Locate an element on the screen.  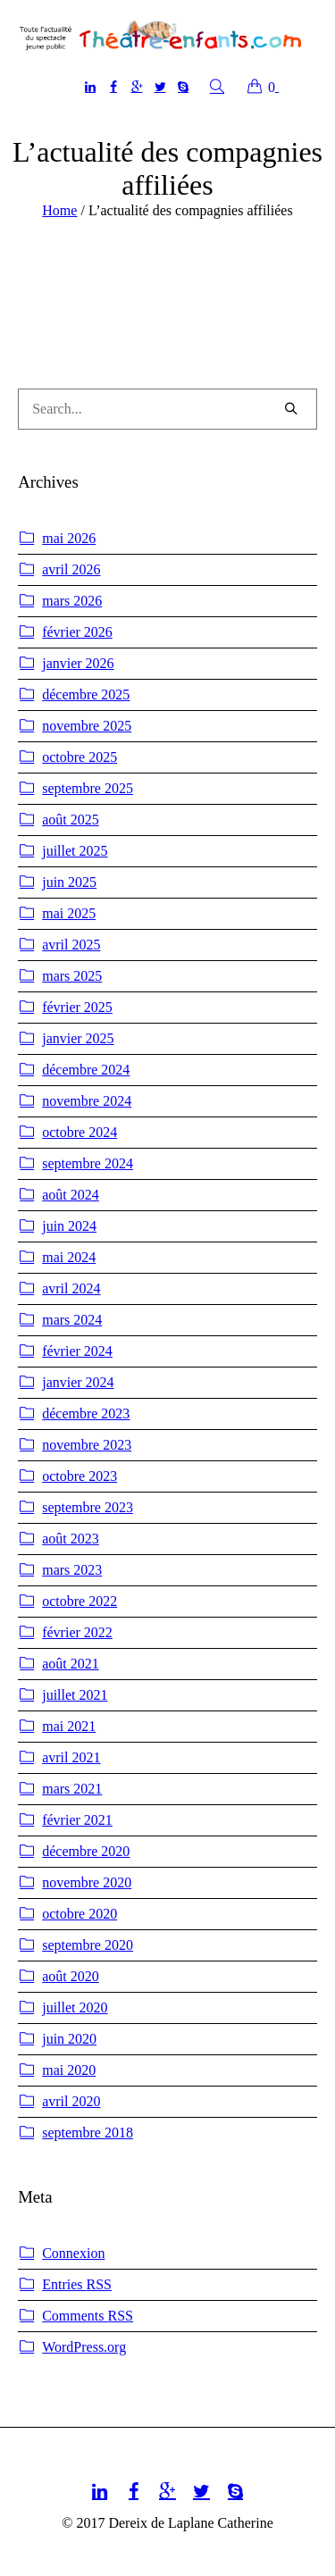
août 2020 is located at coordinates (70, 1976).